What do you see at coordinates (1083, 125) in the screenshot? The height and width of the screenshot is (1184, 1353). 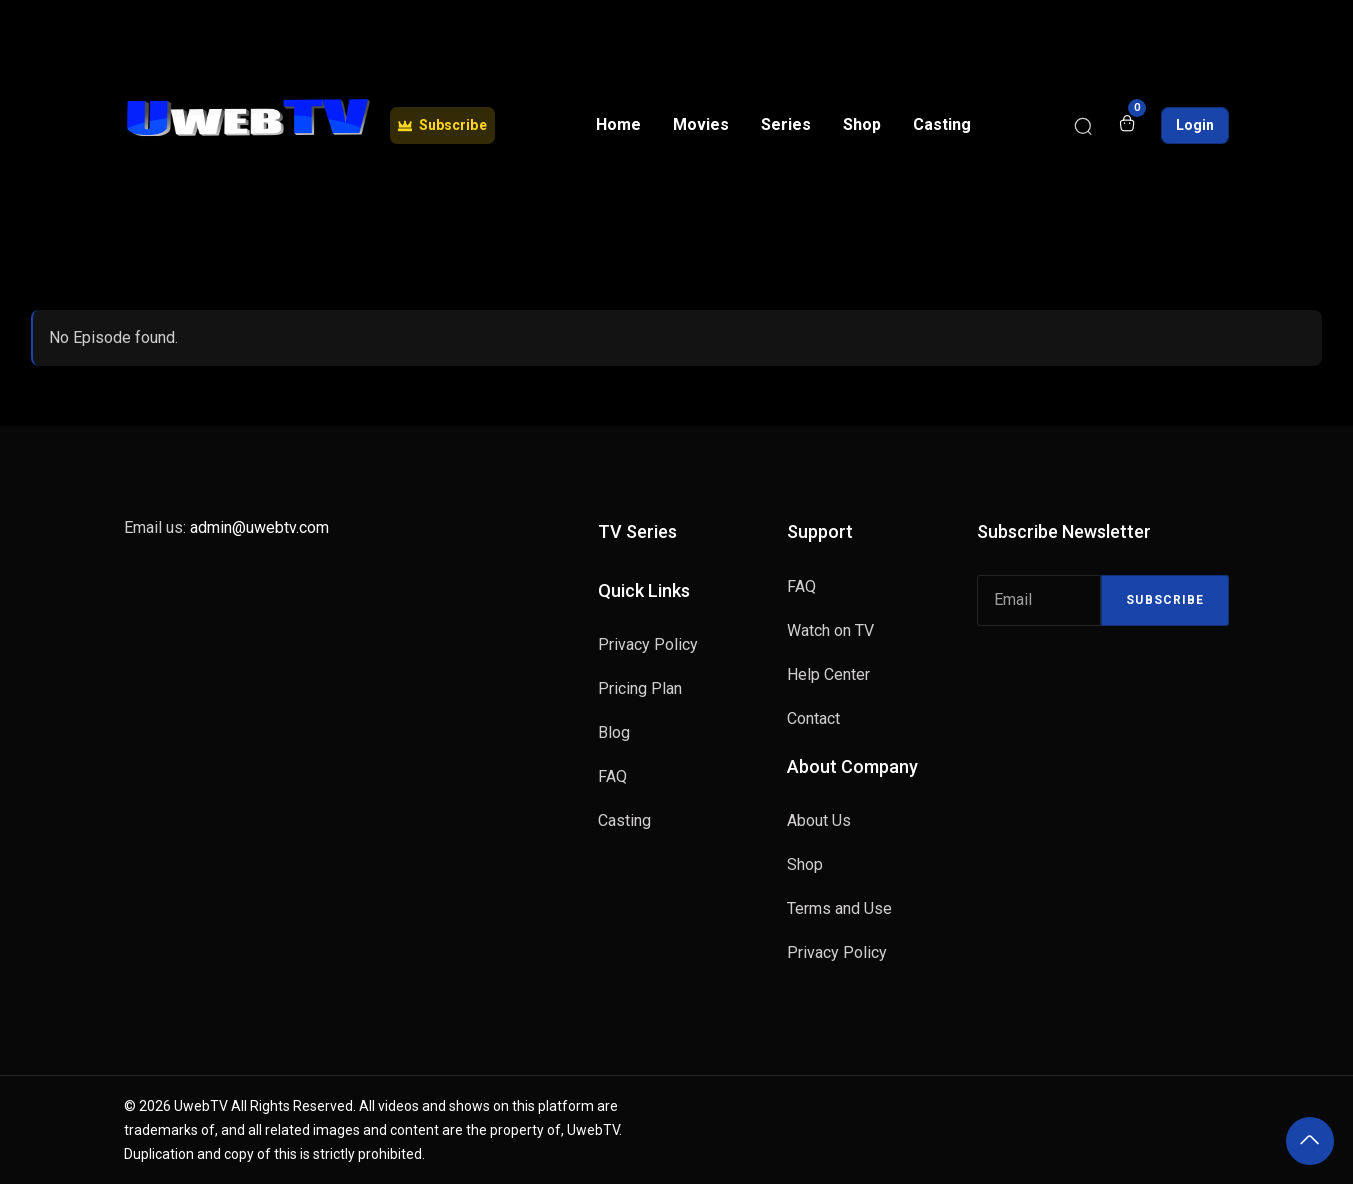 I see `[Search]` at bounding box center [1083, 125].